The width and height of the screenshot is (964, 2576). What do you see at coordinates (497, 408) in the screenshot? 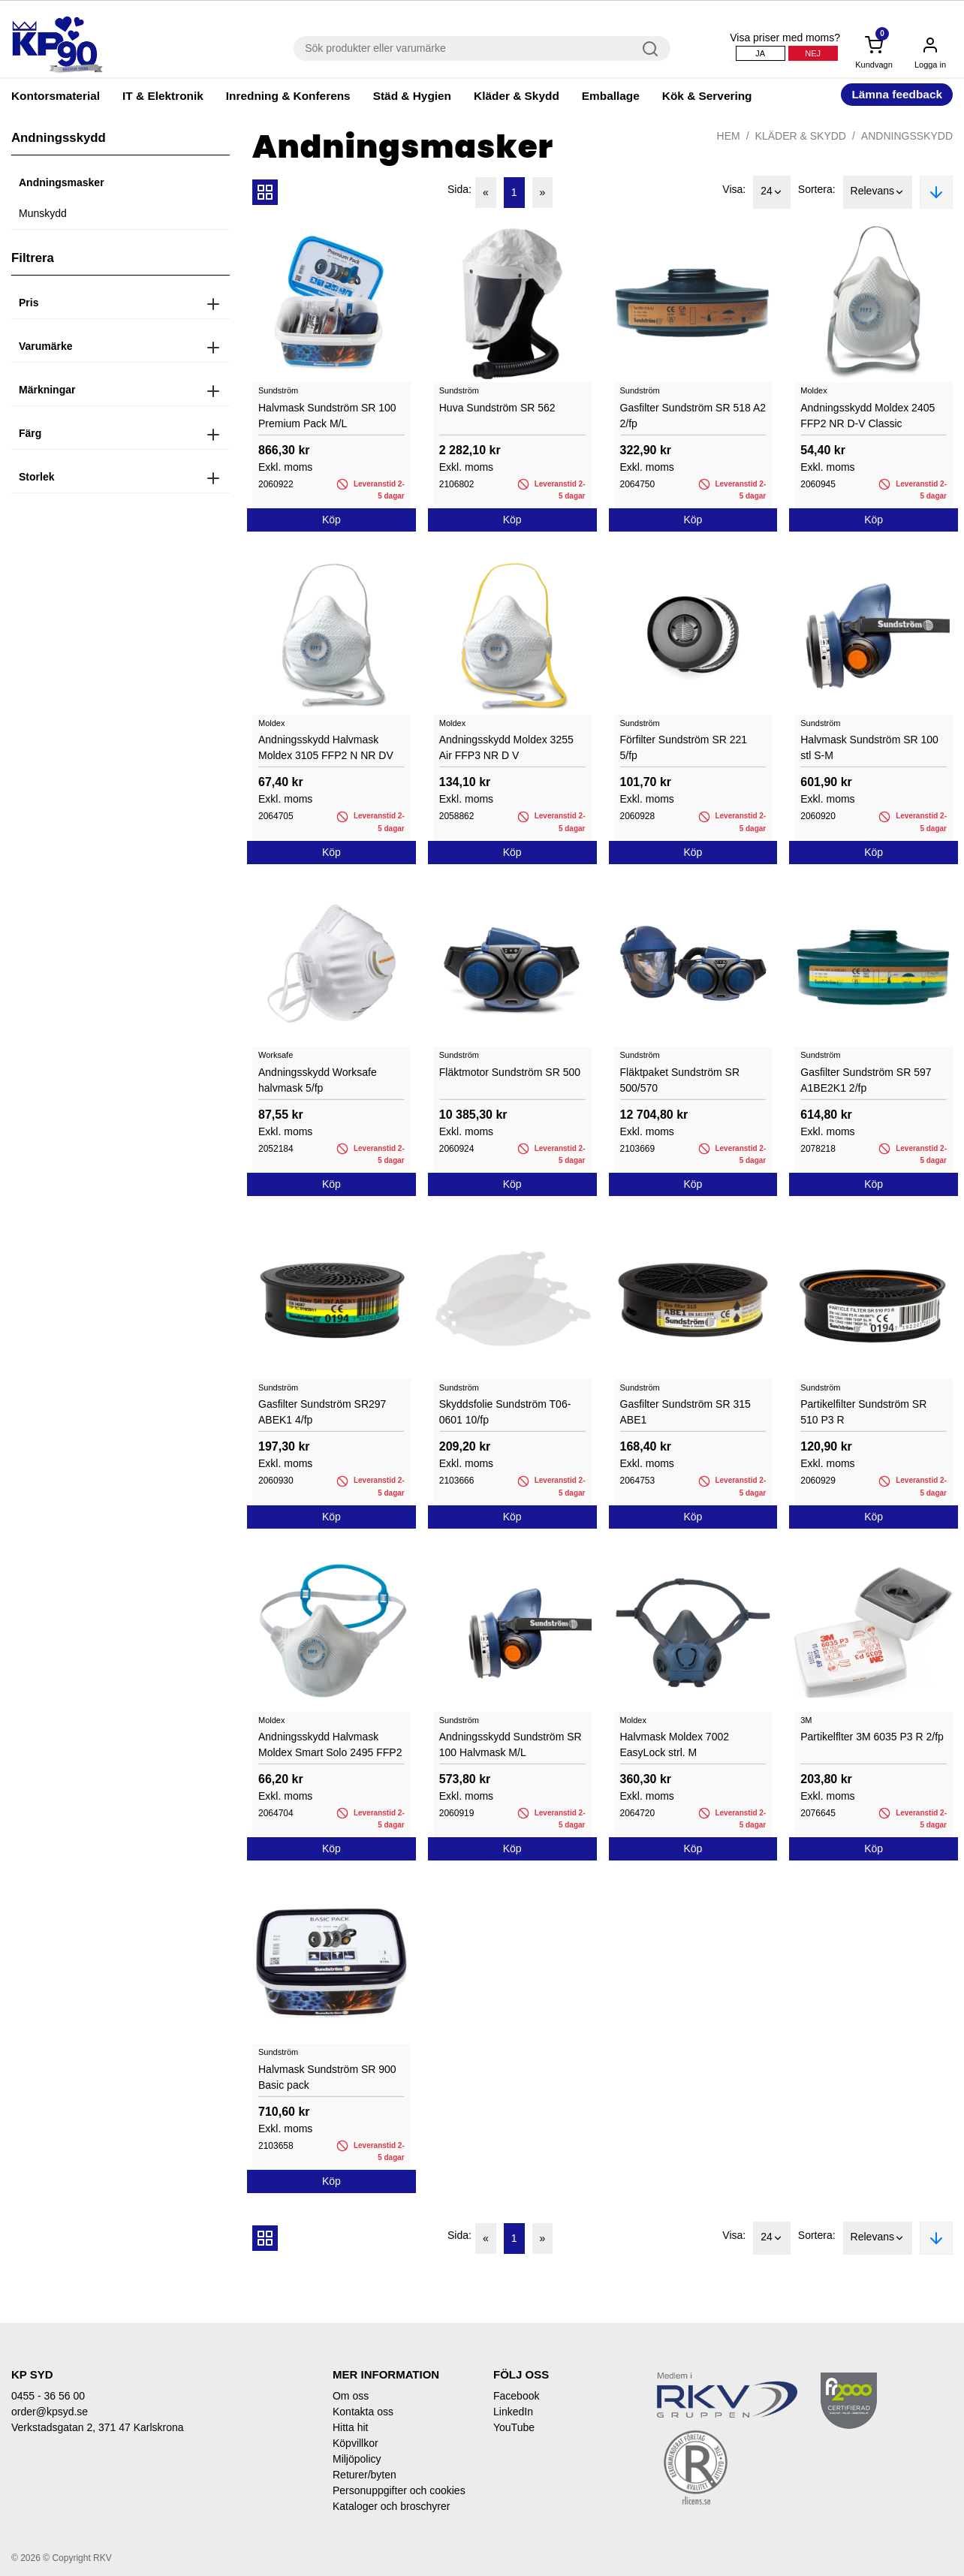
I see `Huva Sundström SR 562` at bounding box center [497, 408].